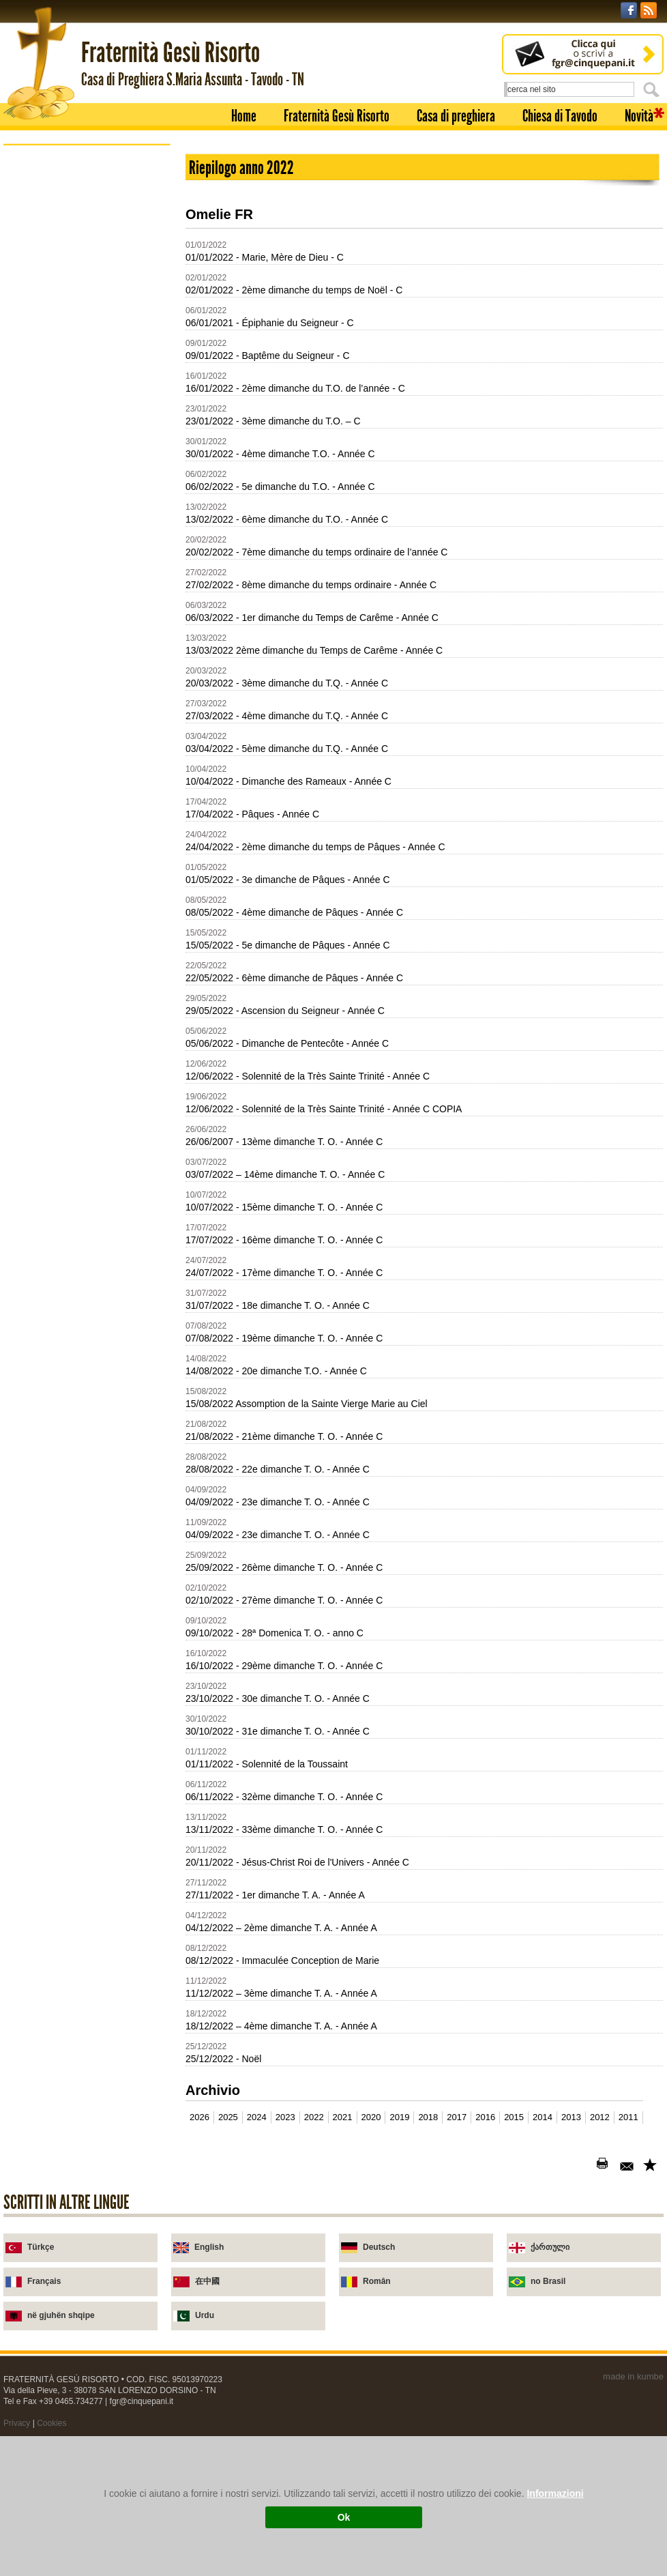 This screenshot has height=2576, width=667. Describe the element at coordinates (284, 1600) in the screenshot. I see `02/10/2022 - 27ème dimanche T. O. - Année C` at that location.